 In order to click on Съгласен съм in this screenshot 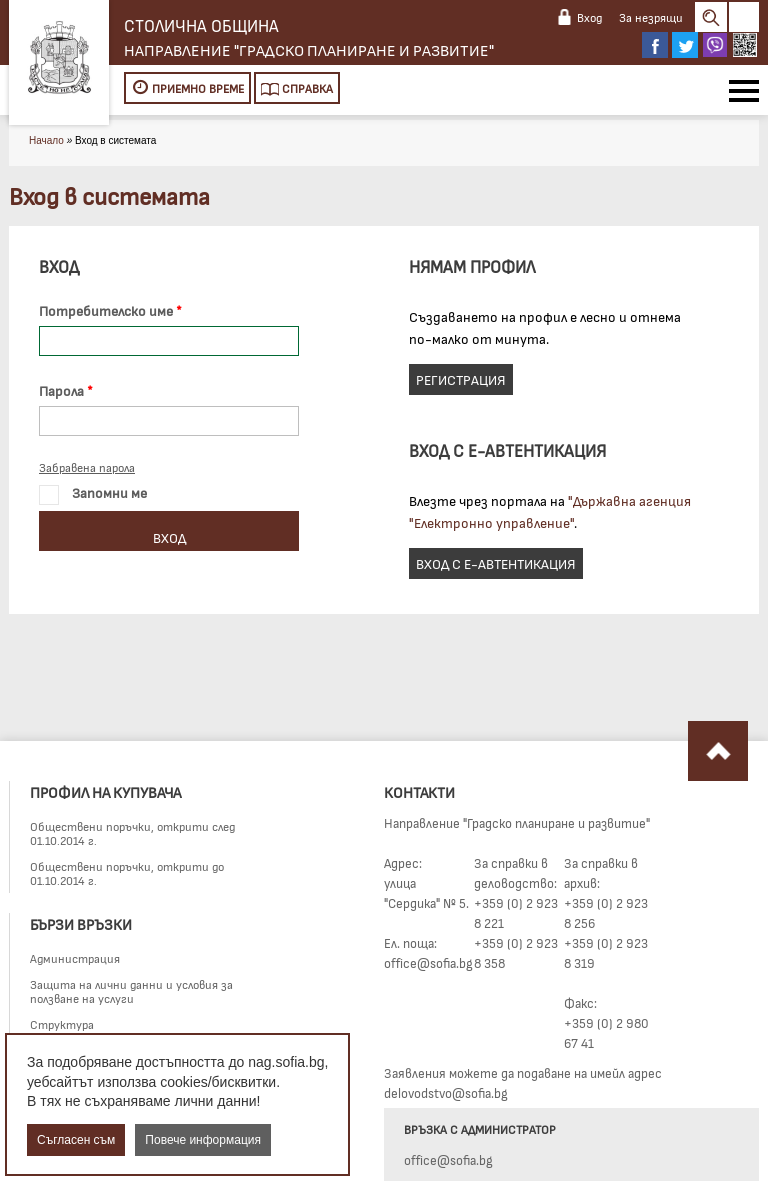, I will do `click(76, 1140)`.